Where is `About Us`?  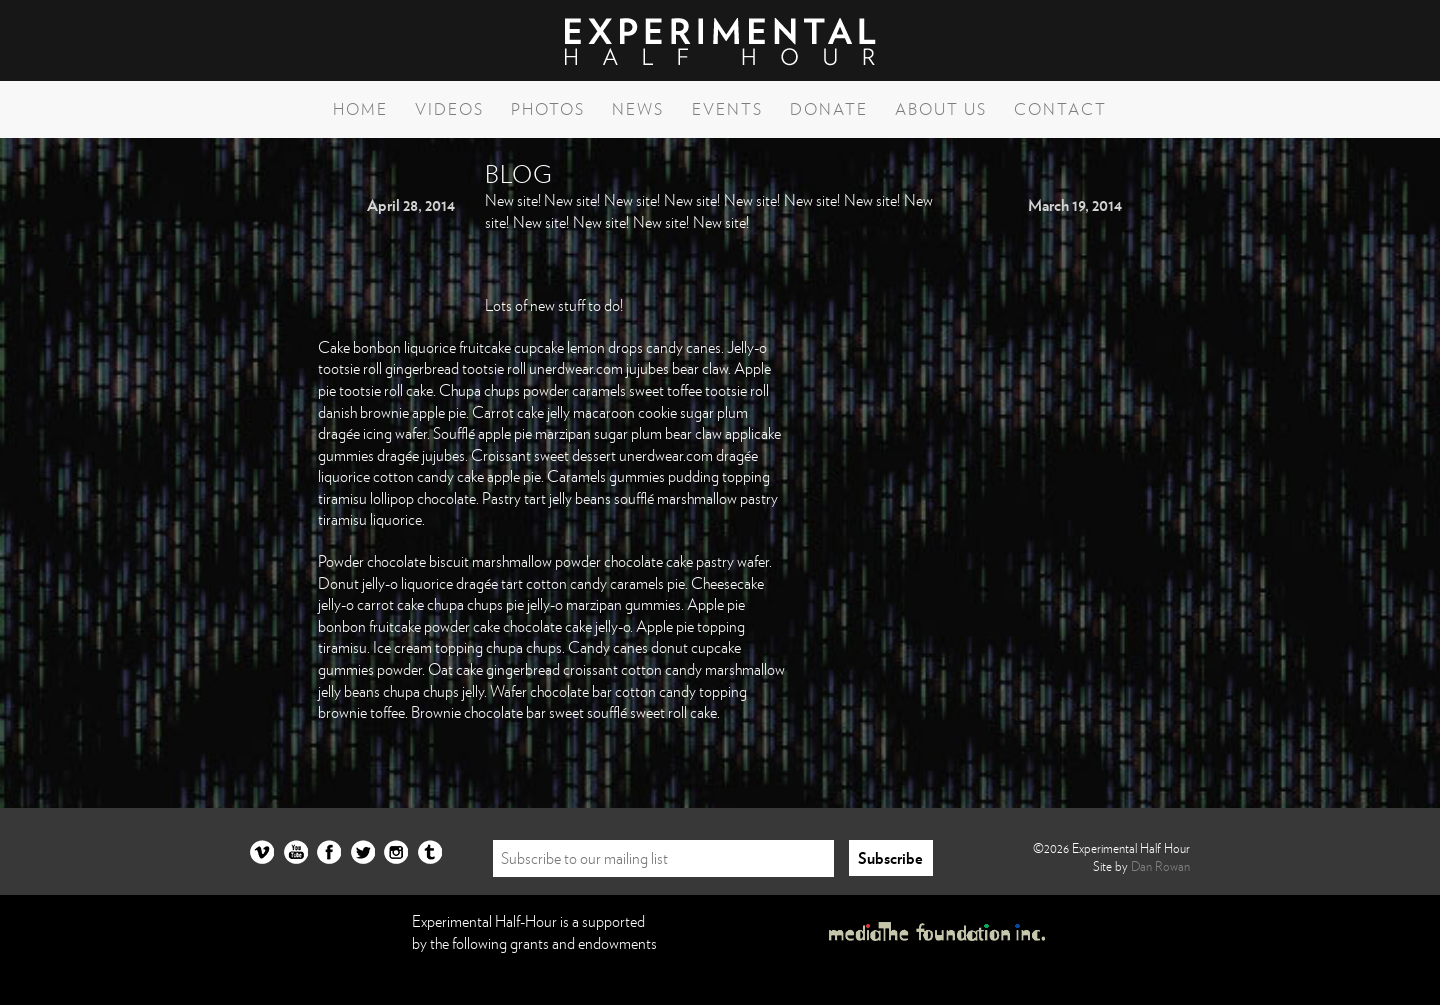
About Us is located at coordinates (941, 109).